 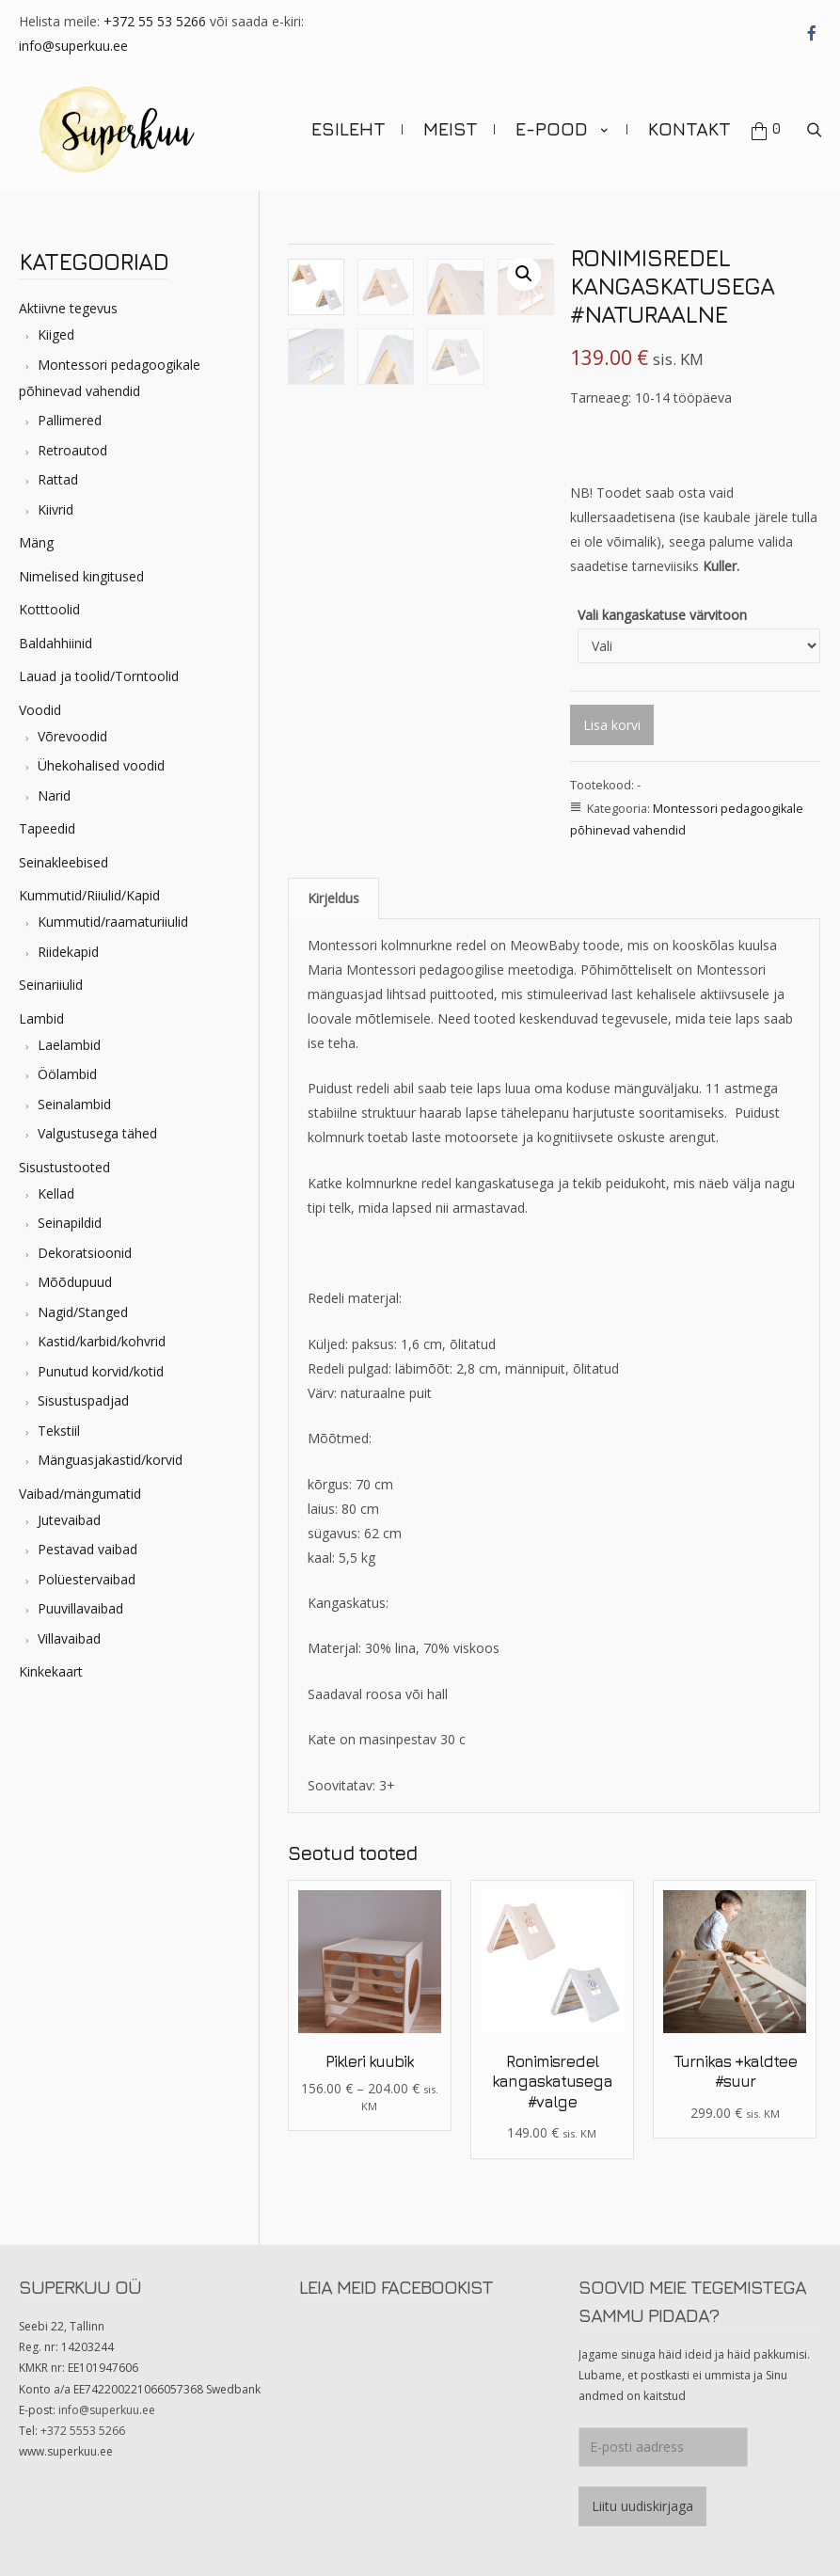 What do you see at coordinates (63, 852) in the screenshot?
I see `Seinakleebised` at bounding box center [63, 852].